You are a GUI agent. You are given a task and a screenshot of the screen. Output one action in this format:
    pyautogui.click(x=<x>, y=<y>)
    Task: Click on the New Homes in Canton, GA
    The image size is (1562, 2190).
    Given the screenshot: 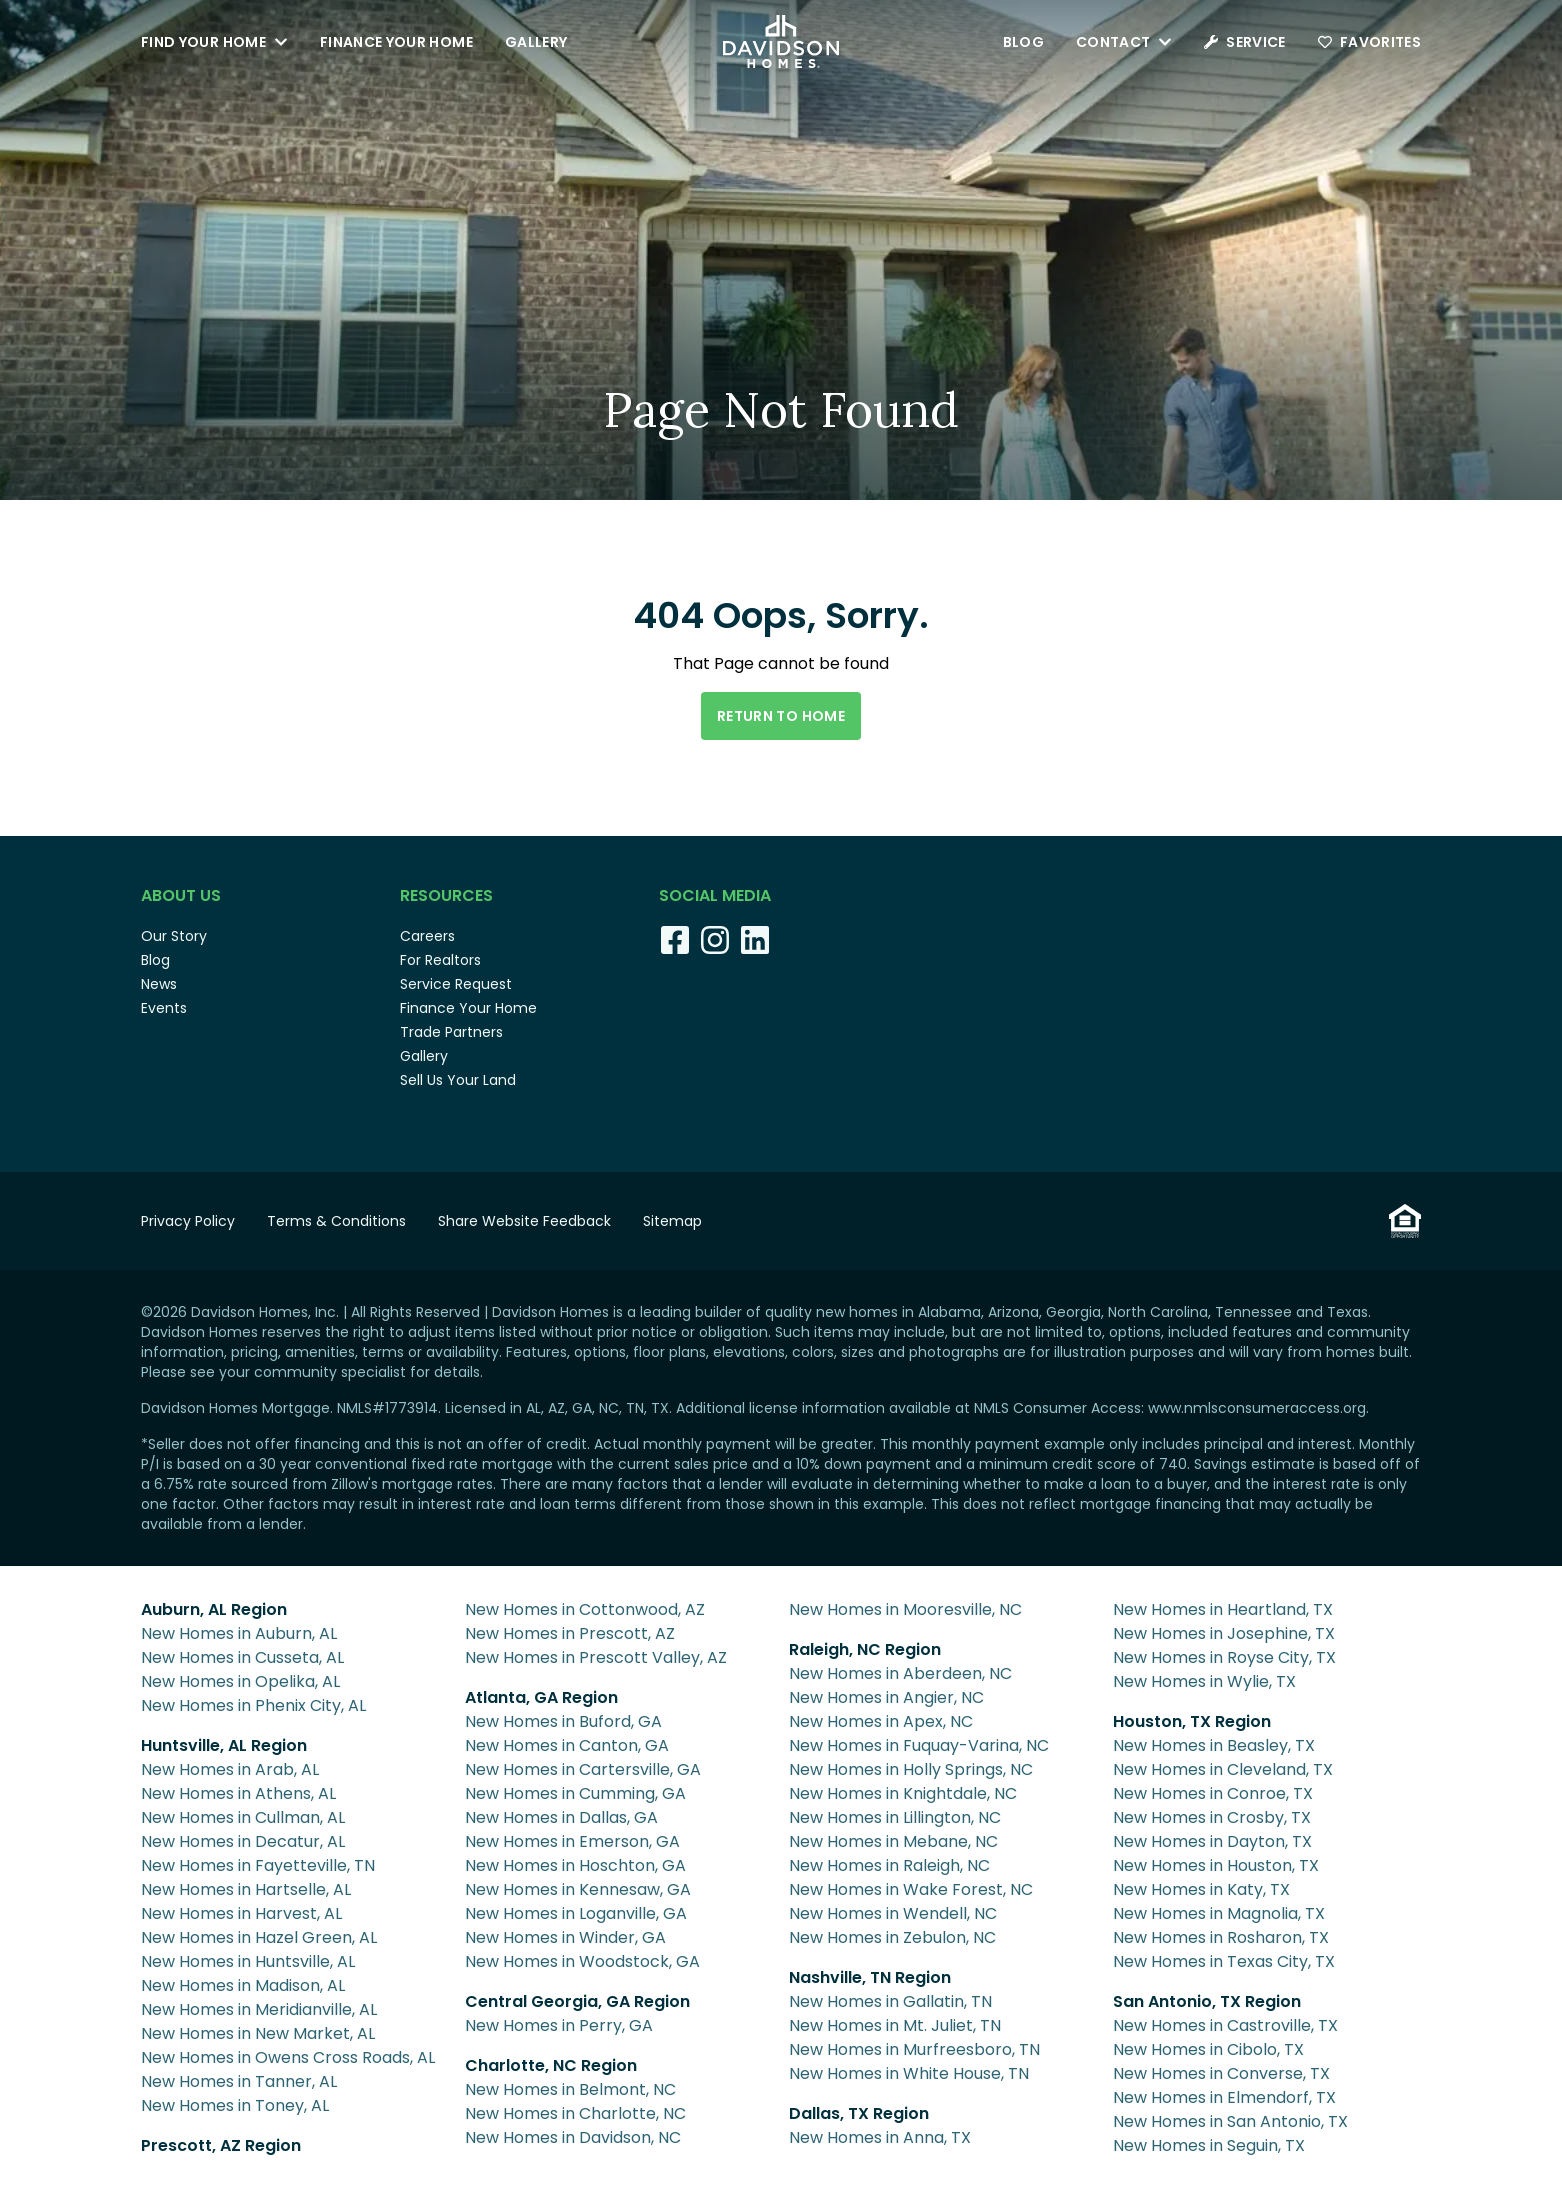 What is the action you would take?
    pyautogui.click(x=567, y=1745)
    